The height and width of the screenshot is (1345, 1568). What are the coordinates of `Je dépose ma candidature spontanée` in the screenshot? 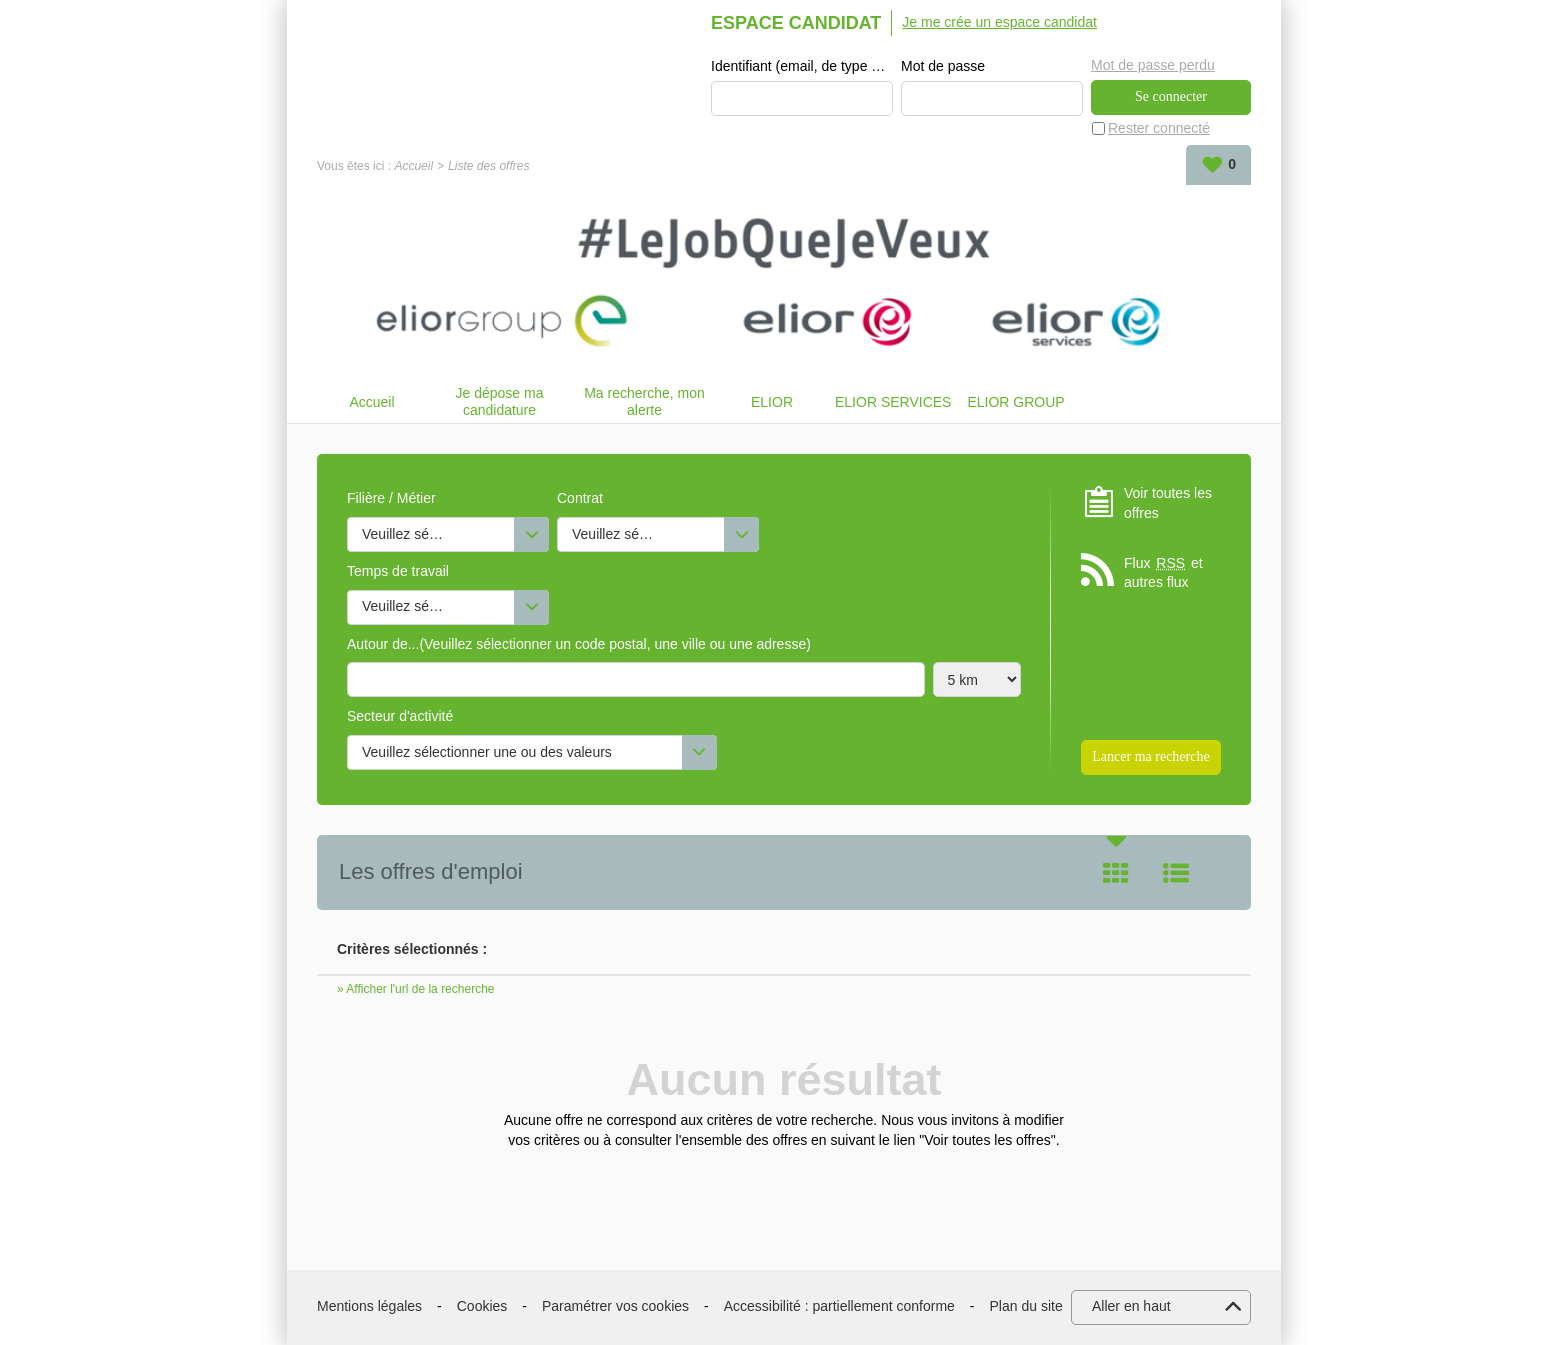 It's located at (500, 401).